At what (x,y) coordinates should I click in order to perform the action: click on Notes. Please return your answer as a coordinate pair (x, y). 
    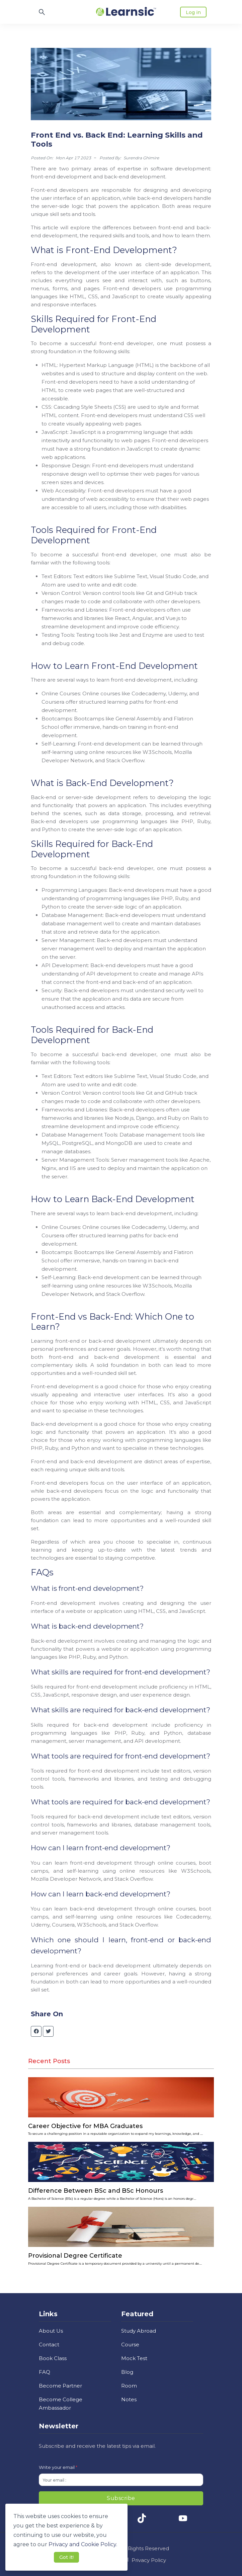
    Looking at the image, I should click on (129, 2399).